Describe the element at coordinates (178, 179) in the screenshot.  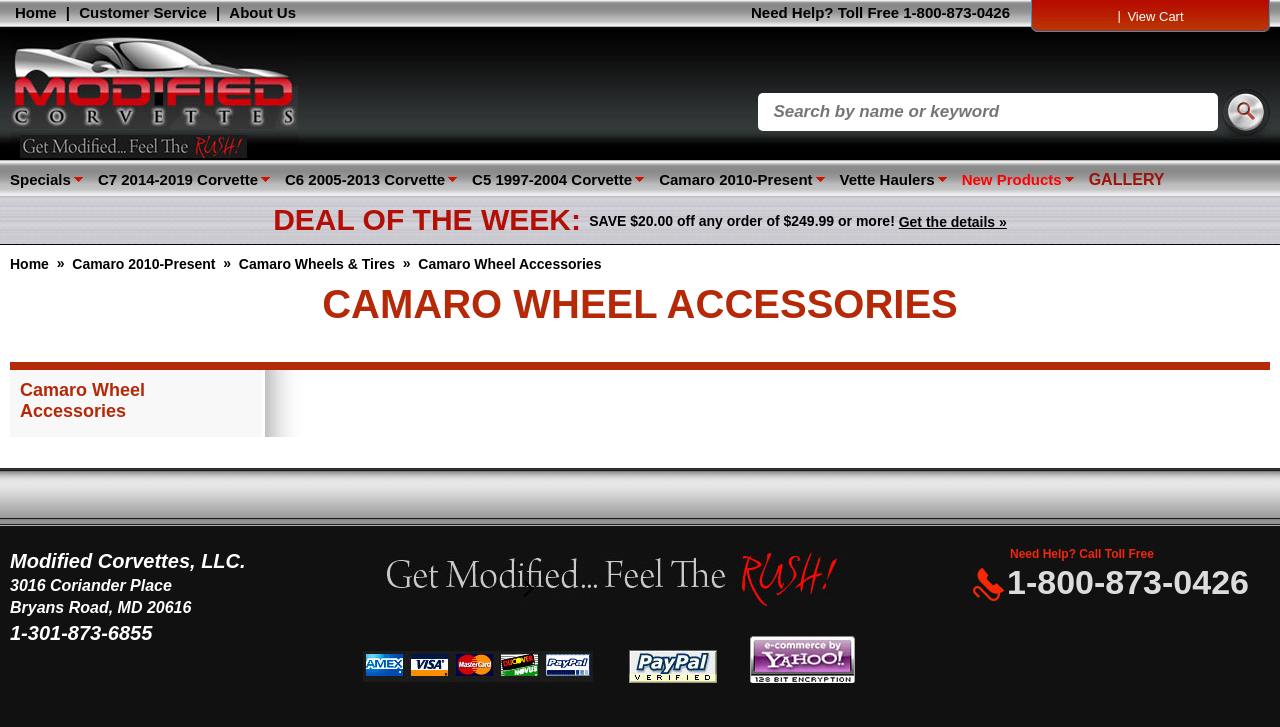
I see `C7 2014-2019 Corvette` at that location.